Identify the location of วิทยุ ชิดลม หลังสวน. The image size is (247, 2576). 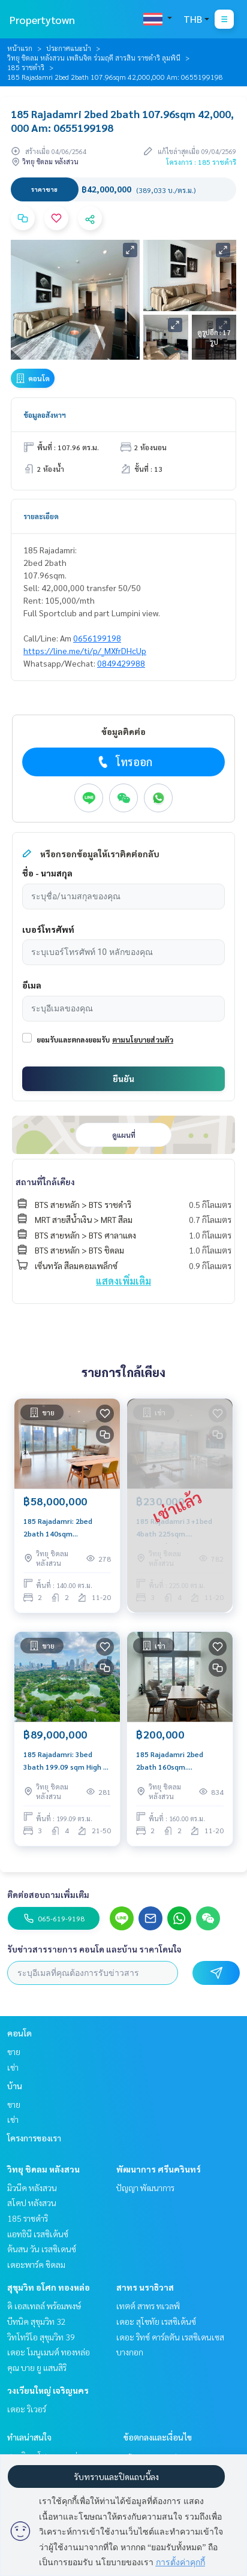
(43, 2169).